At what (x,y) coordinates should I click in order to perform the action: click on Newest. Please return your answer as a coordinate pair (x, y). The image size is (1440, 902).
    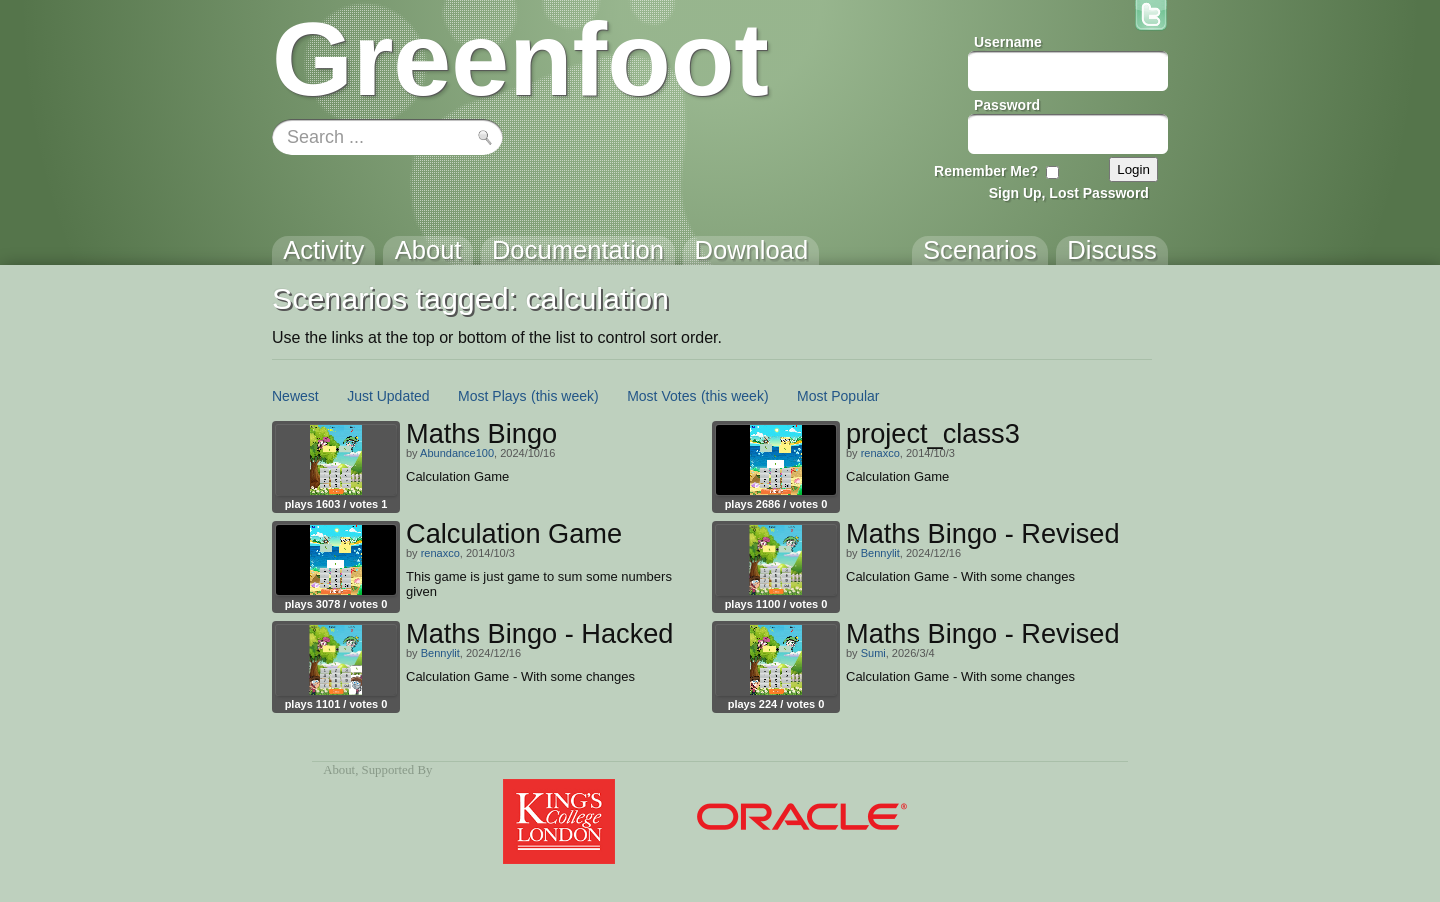
    Looking at the image, I should click on (295, 396).